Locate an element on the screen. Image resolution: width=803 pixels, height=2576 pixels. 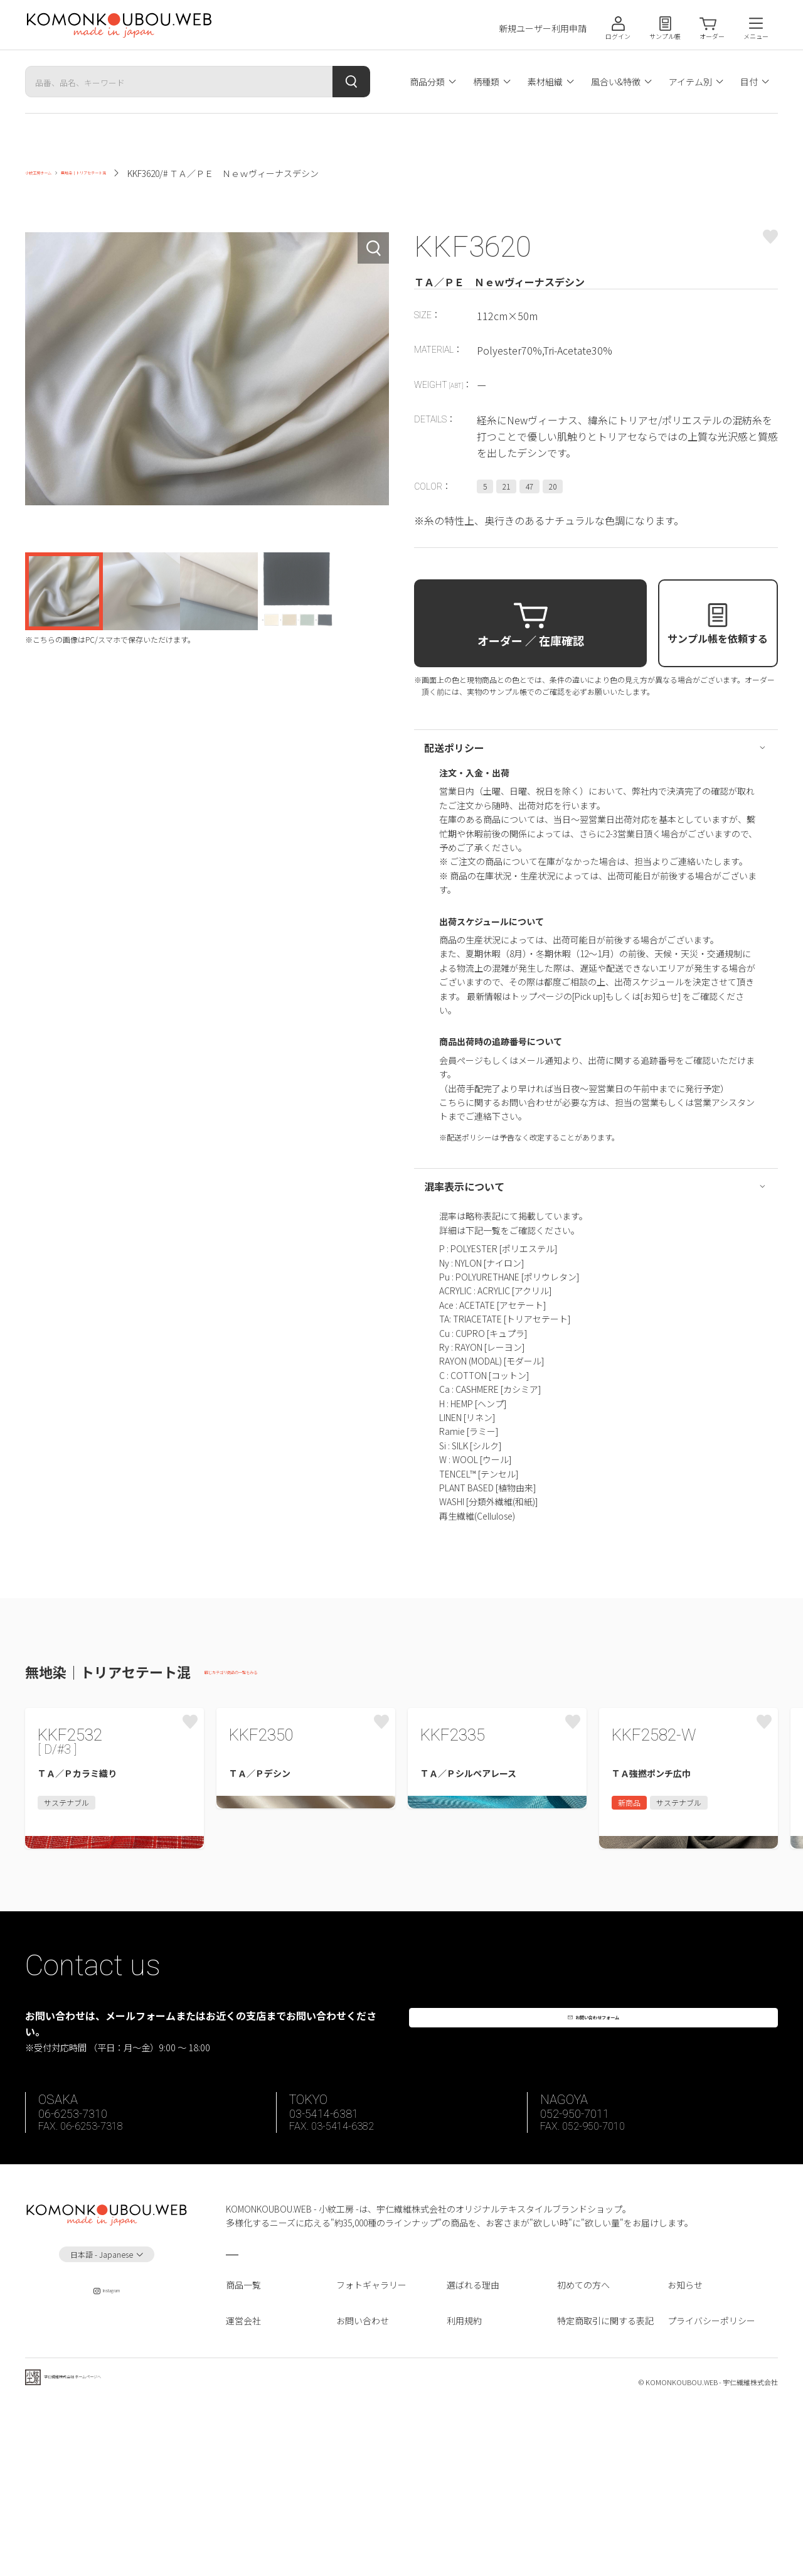
サンプル帳を依頼する is located at coordinates (717, 638).